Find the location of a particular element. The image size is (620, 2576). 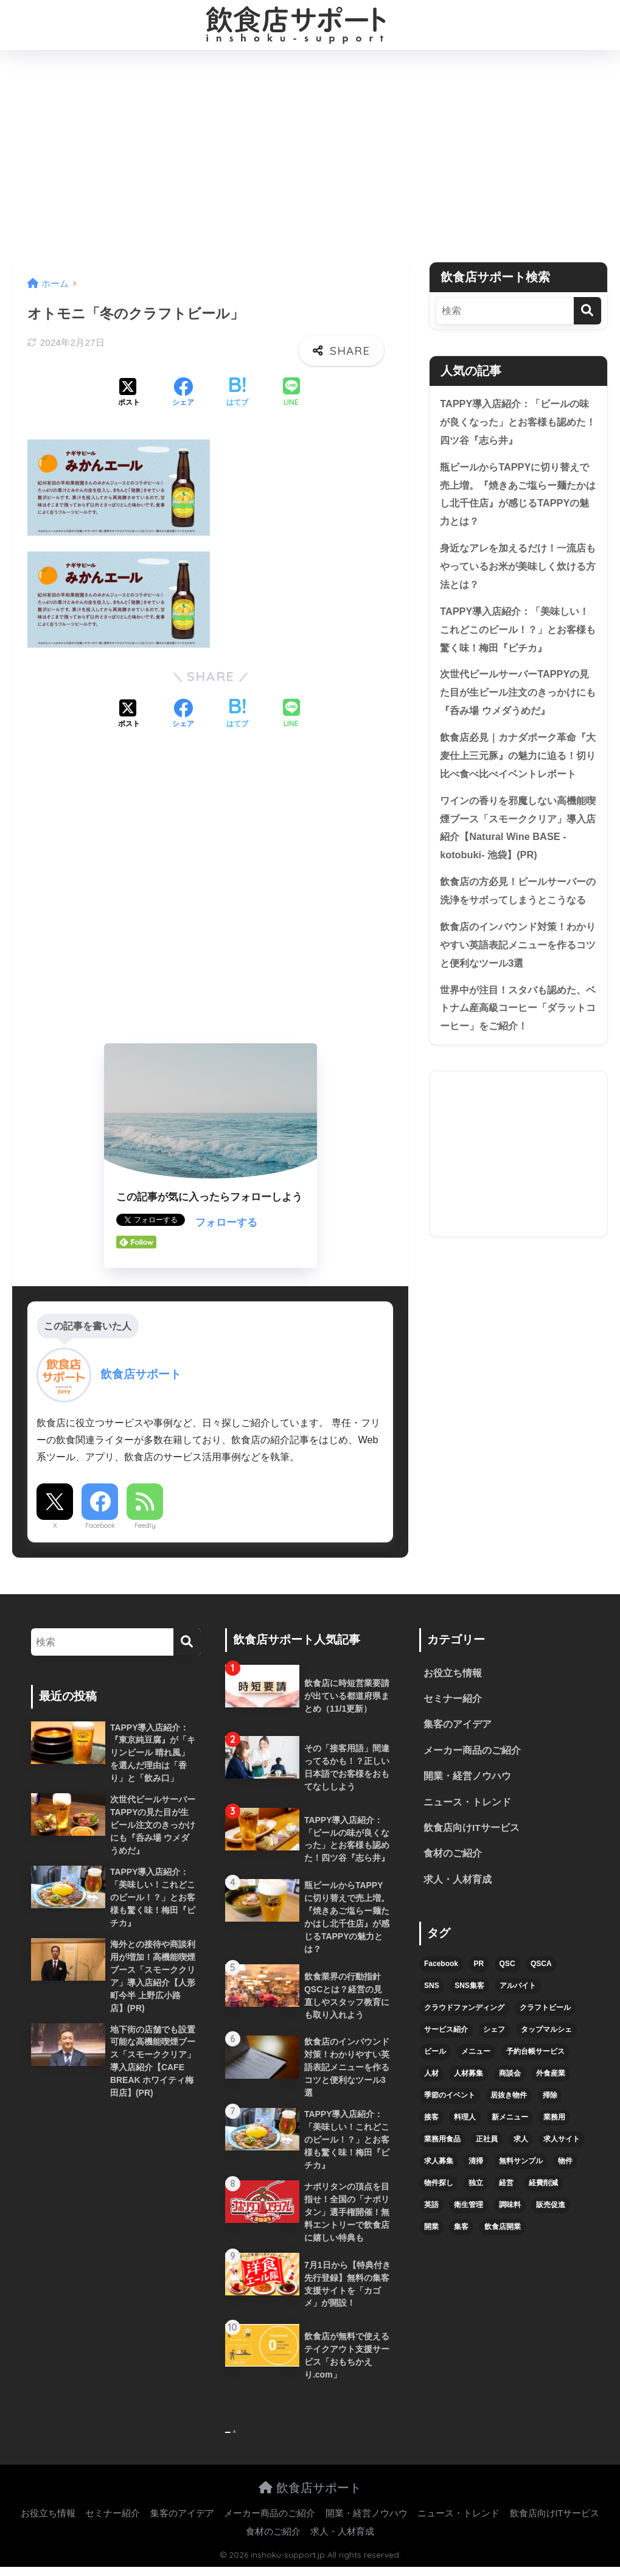

開業 [開業 (27個の項目)] is located at coordinates (431, 2231).